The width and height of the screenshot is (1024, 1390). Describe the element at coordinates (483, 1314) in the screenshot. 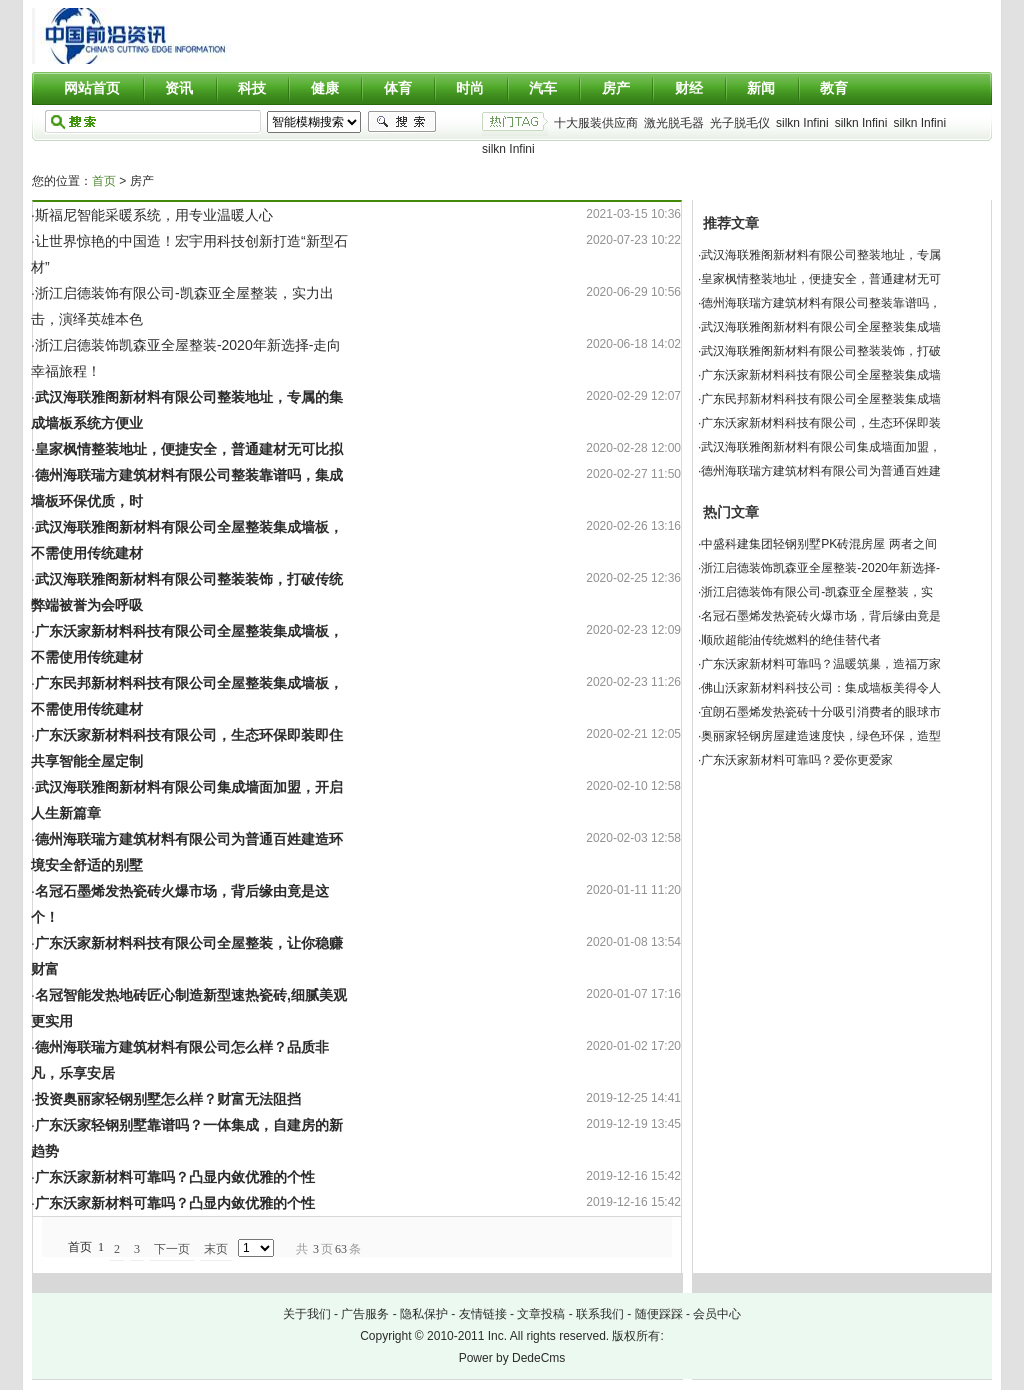

I see `友情链接` at that location.